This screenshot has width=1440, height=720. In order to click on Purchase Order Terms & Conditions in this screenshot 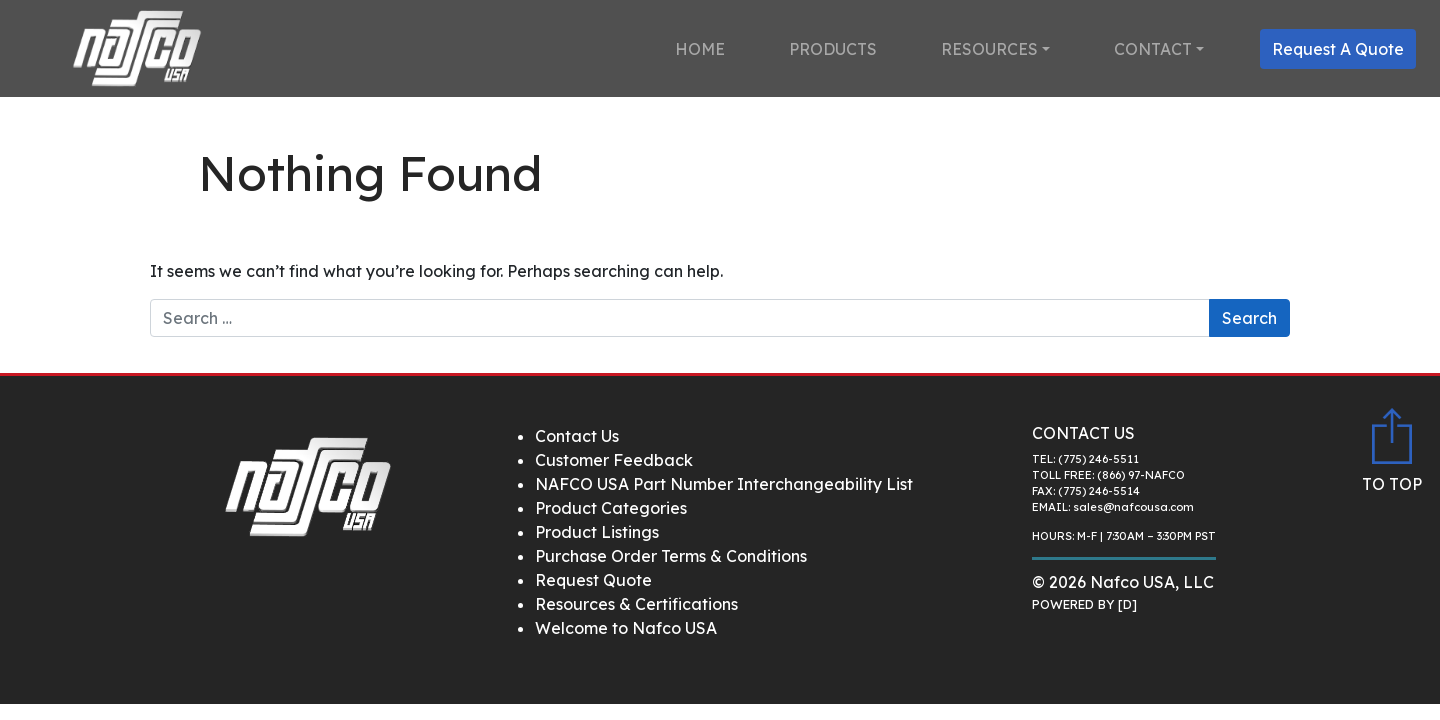, I will do `click(671, 556)`.